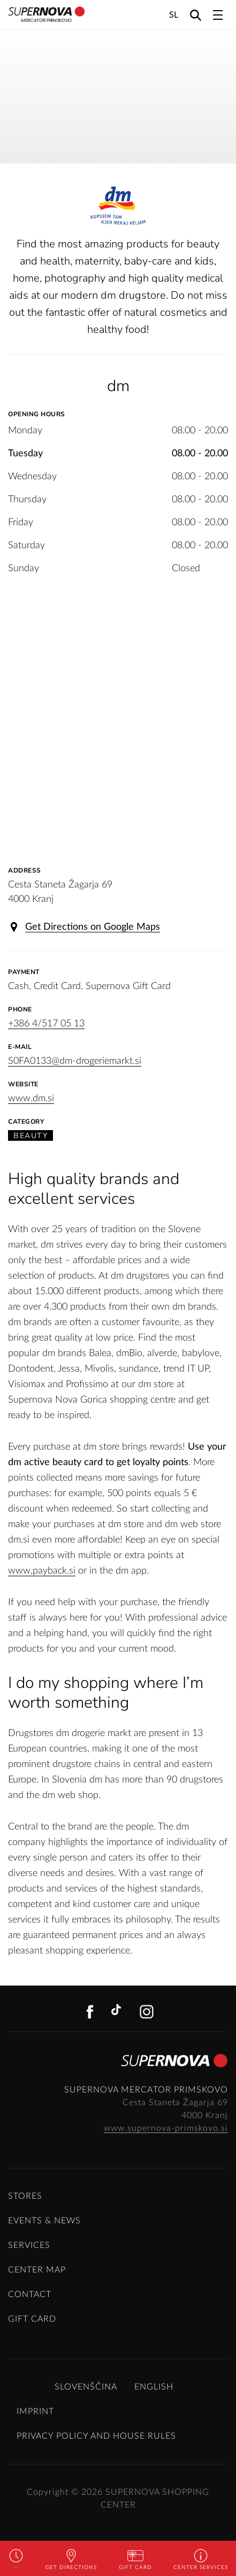 This screenshot has height=2576, width=236. What do you see at coordinates (166, 2128) in the screenshot?
I see `www.supernova-primskovo.si` at bounding box center [166, 2128].